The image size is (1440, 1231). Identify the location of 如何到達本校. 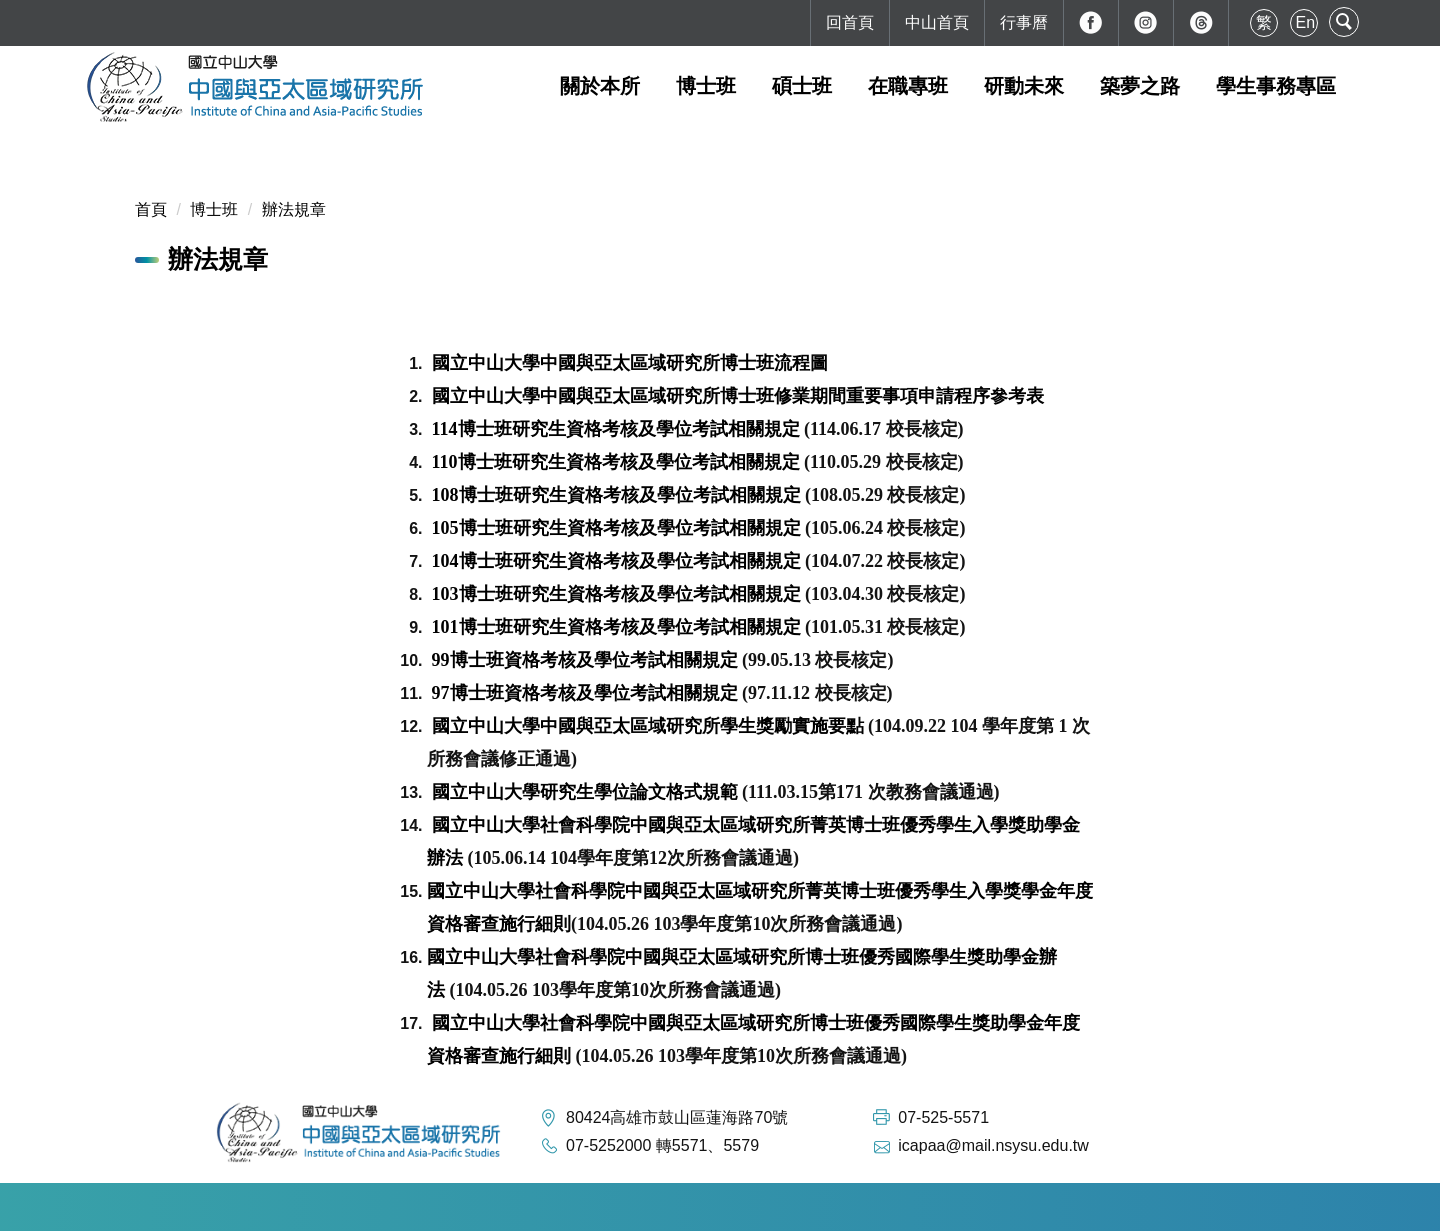
(505, 1206).